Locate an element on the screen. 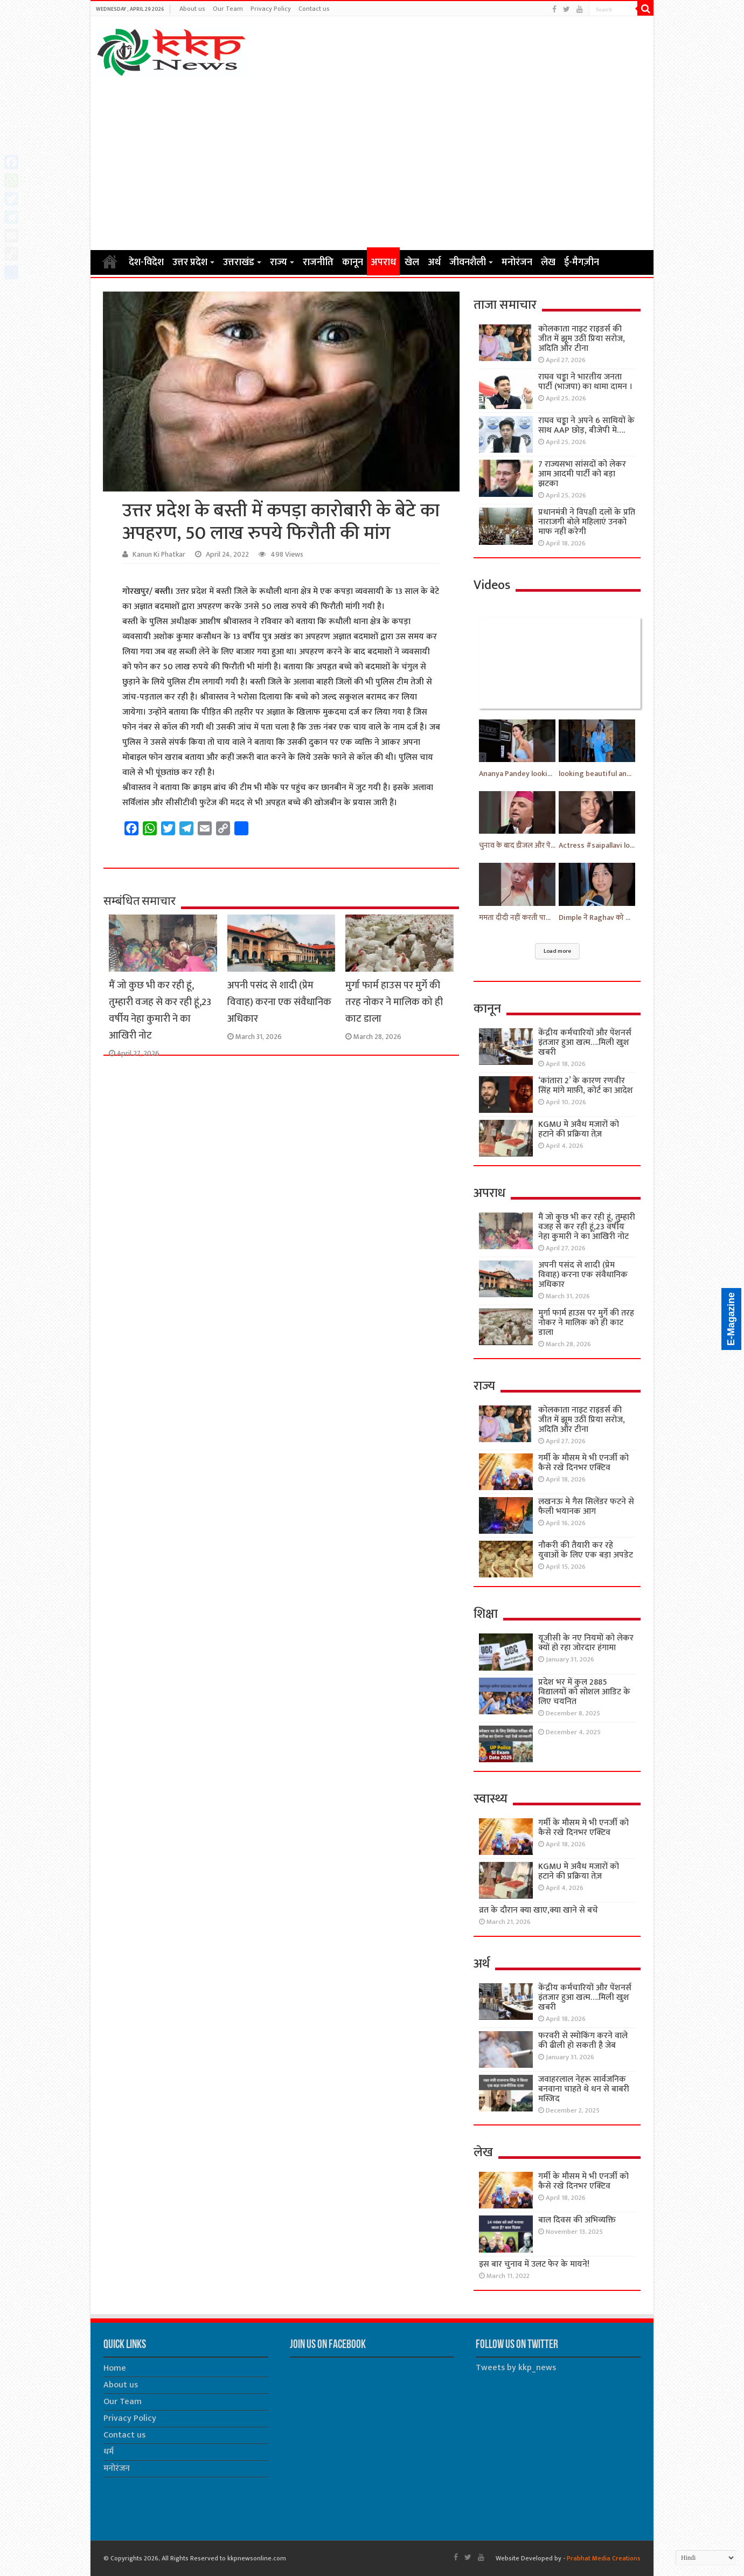 The height and width of the screenshot is (2576, 744). यूजीसी के नए नियमों को लेकर क्यों हो रहा जोरदार हंगामा is located at coordinates (586, 1643).